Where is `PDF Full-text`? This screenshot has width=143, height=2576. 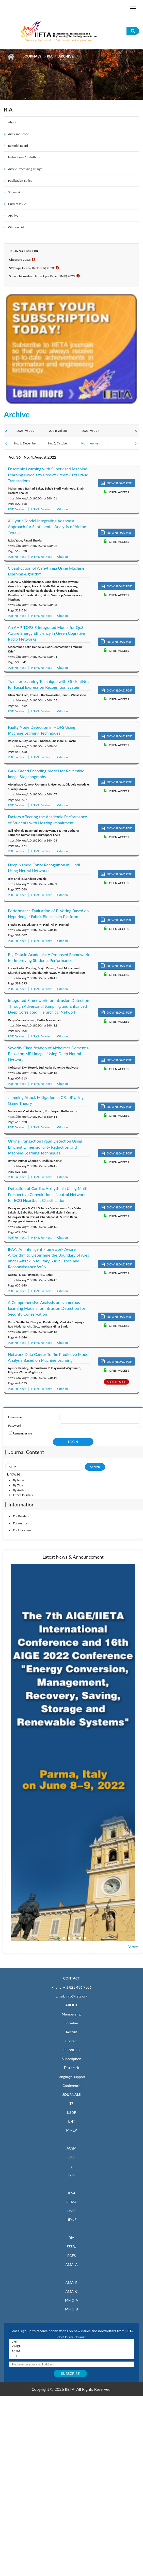 PDF Full-text is located at coordinates (17, 509).